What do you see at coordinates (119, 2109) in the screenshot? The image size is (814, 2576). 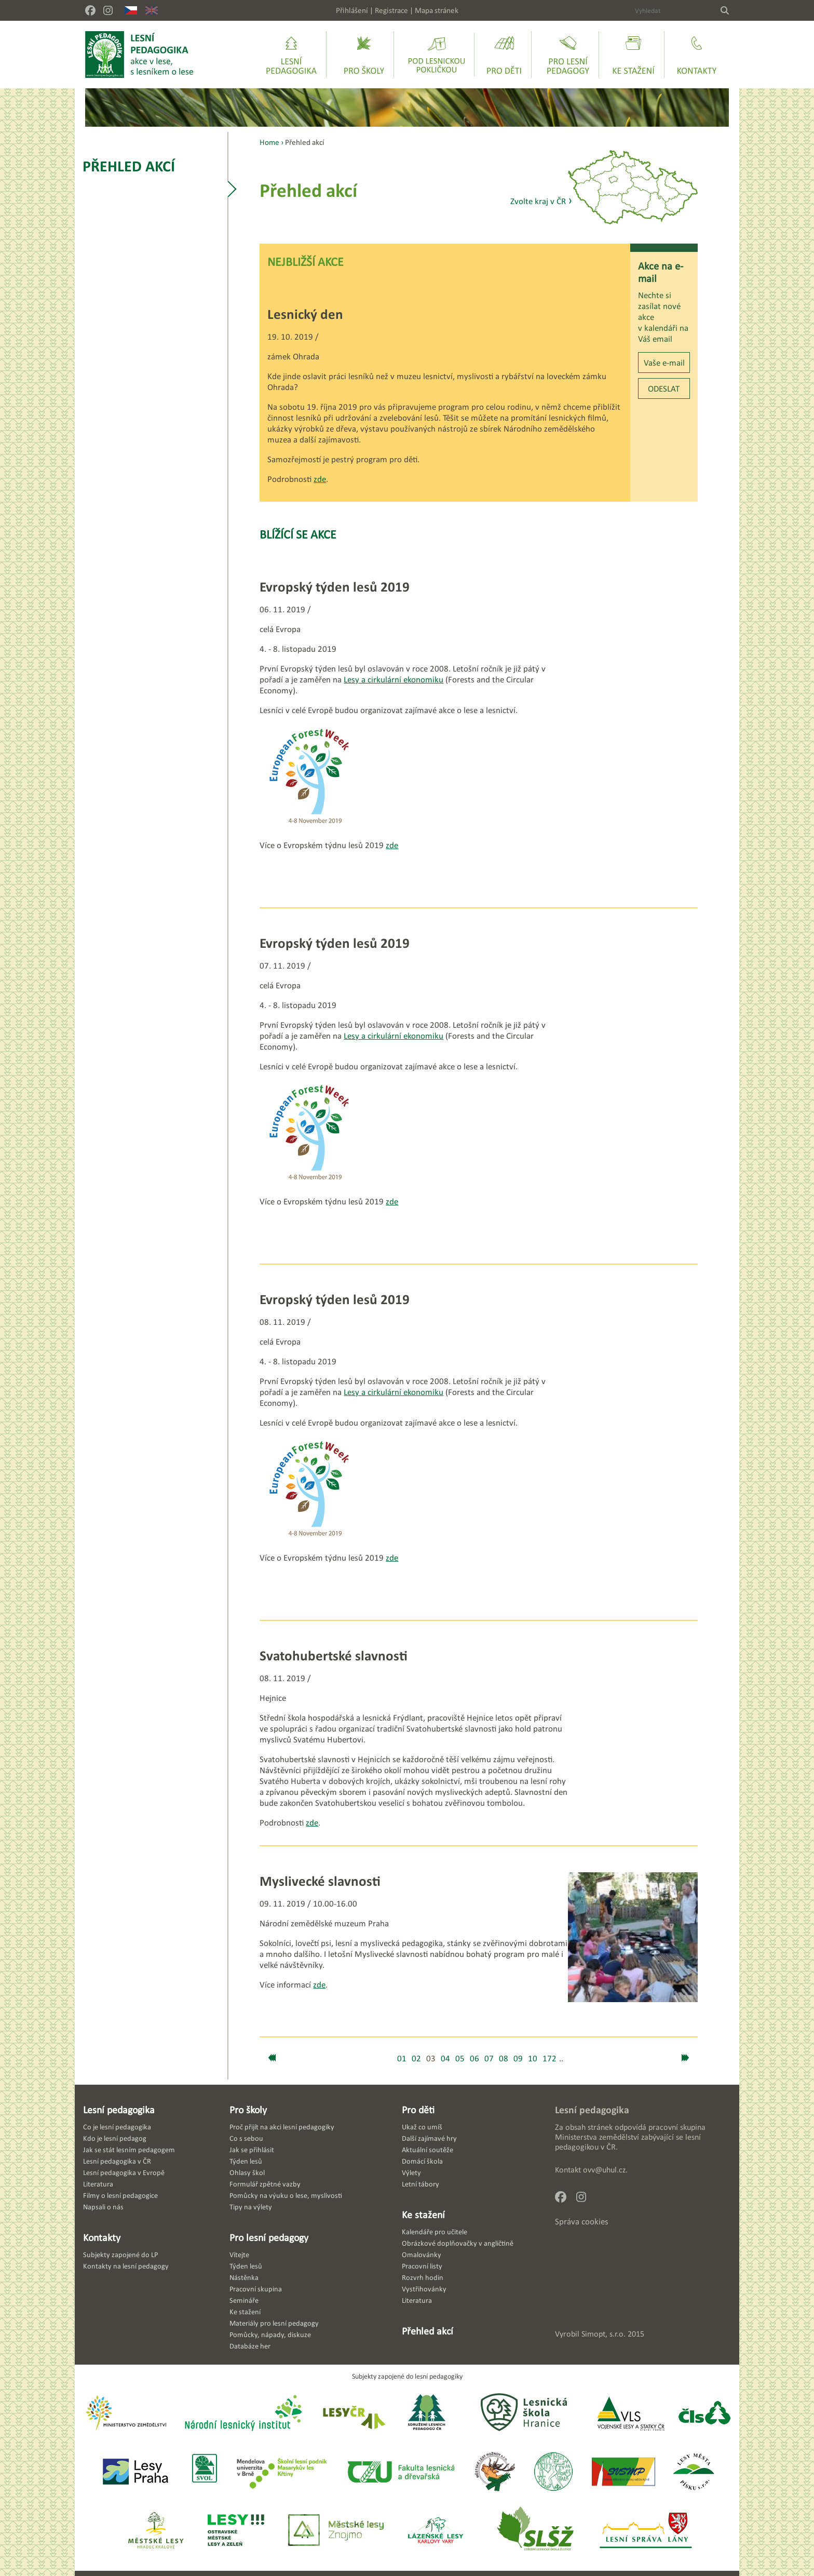 I see `Lesní pedagogika` at bounding box center [119, 2109].